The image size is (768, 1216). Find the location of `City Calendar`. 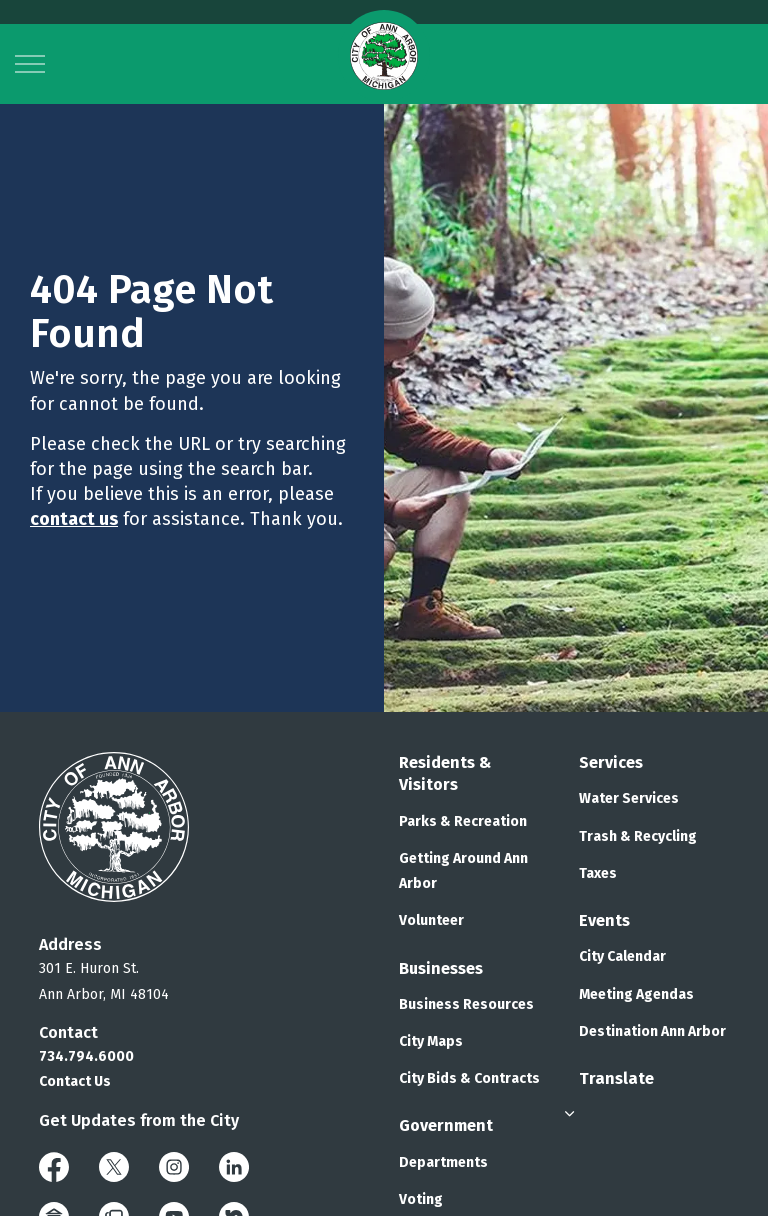

City Calendar is located at coordinates (622, 956).